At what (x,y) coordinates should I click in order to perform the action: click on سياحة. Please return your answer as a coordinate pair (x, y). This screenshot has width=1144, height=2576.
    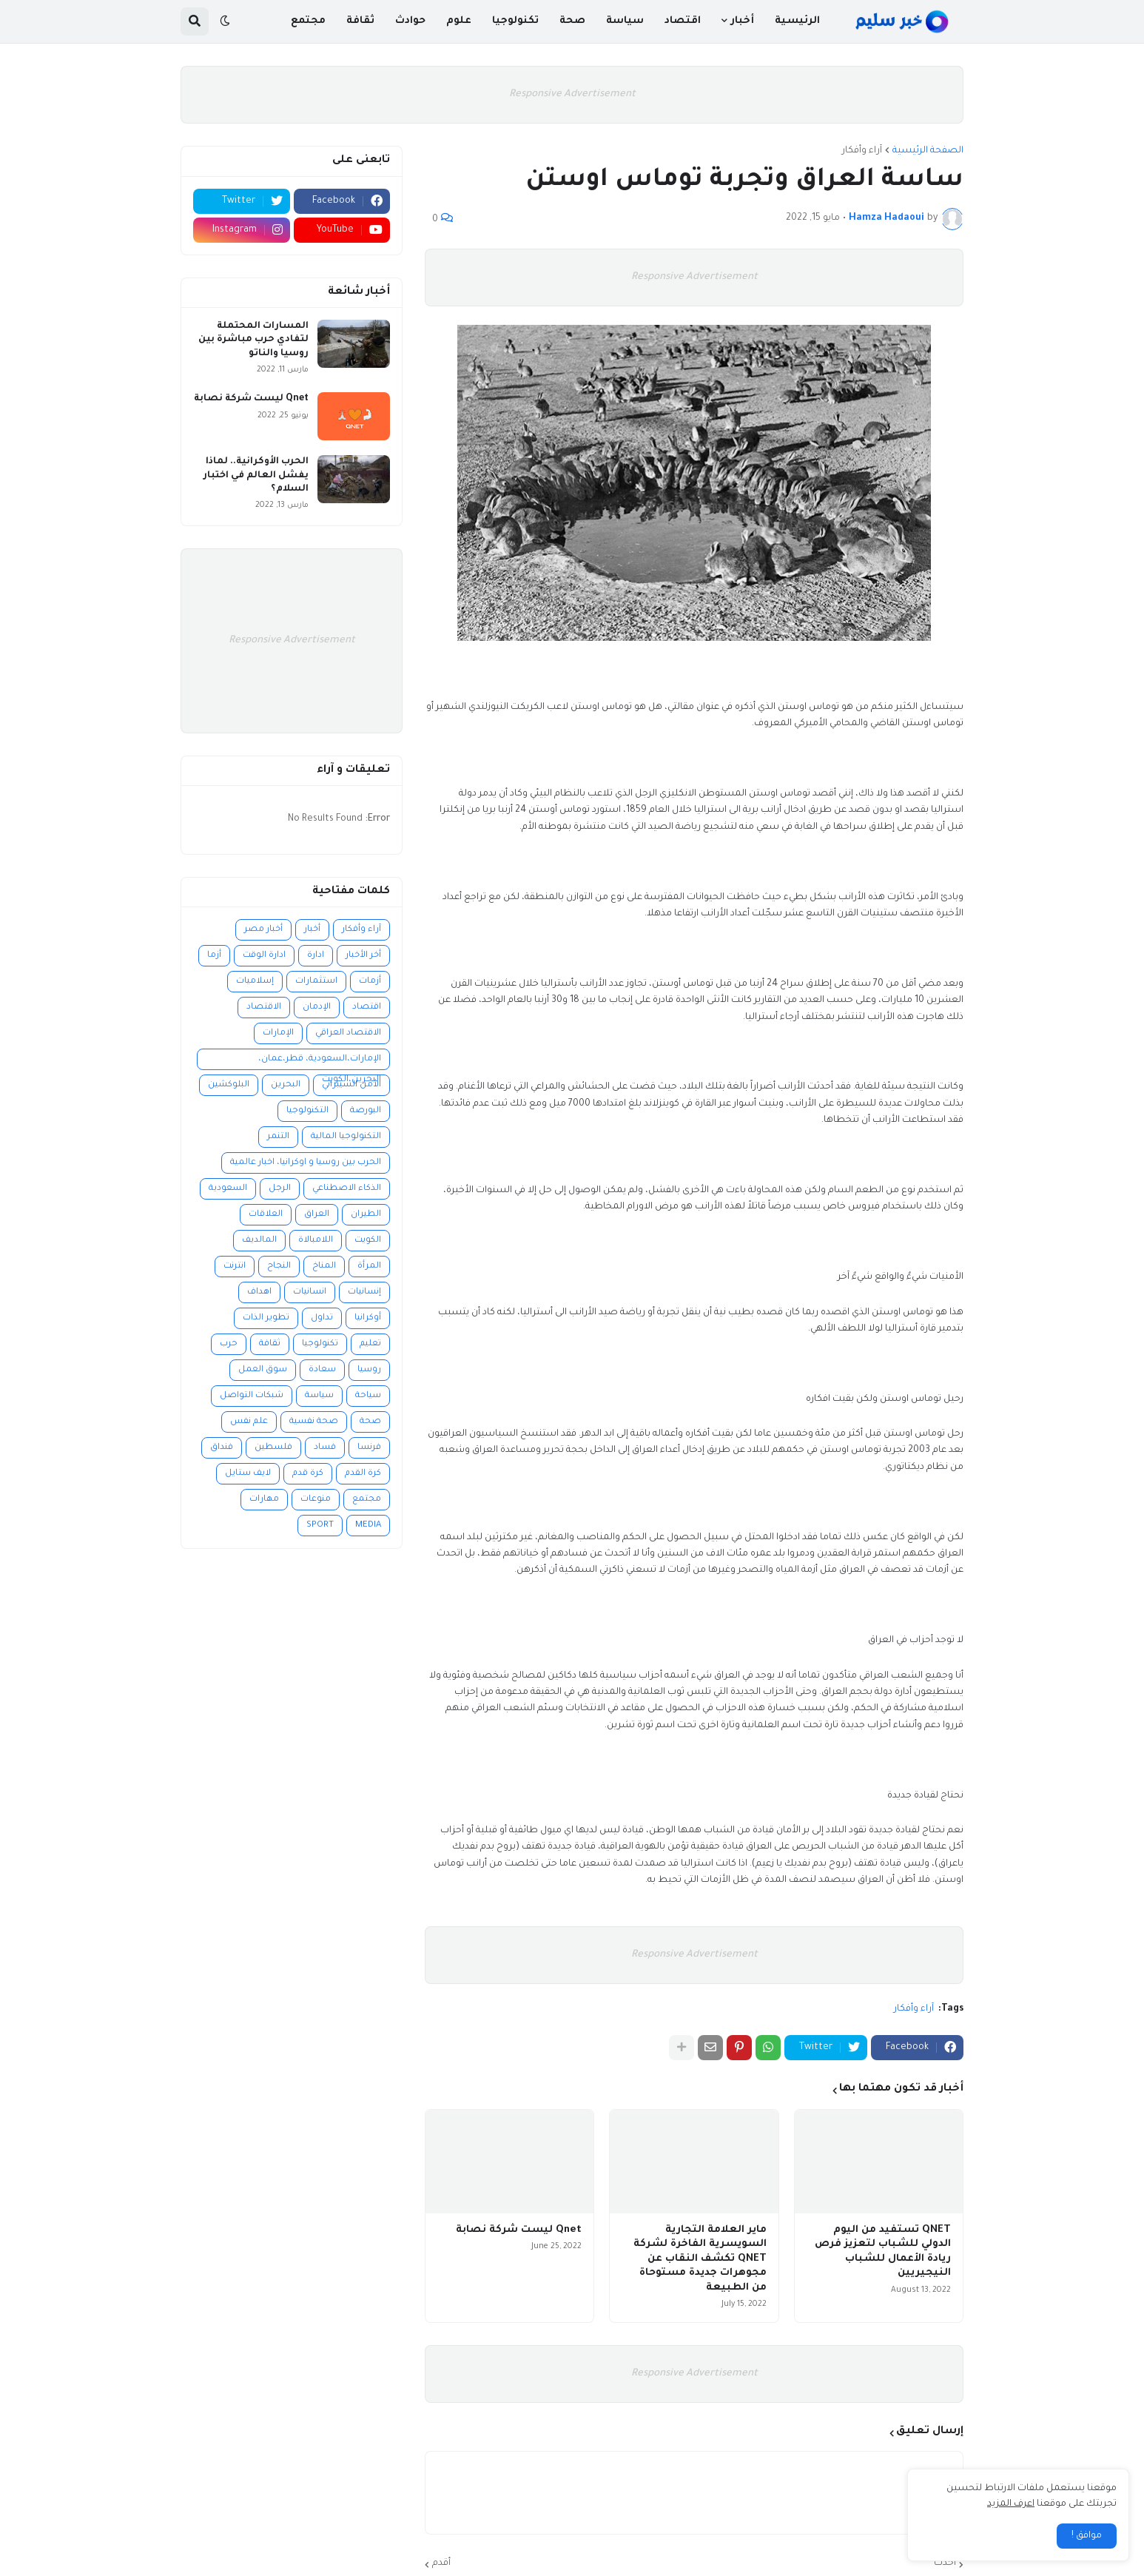
    Looking at the image, I should click on (368, 1396).